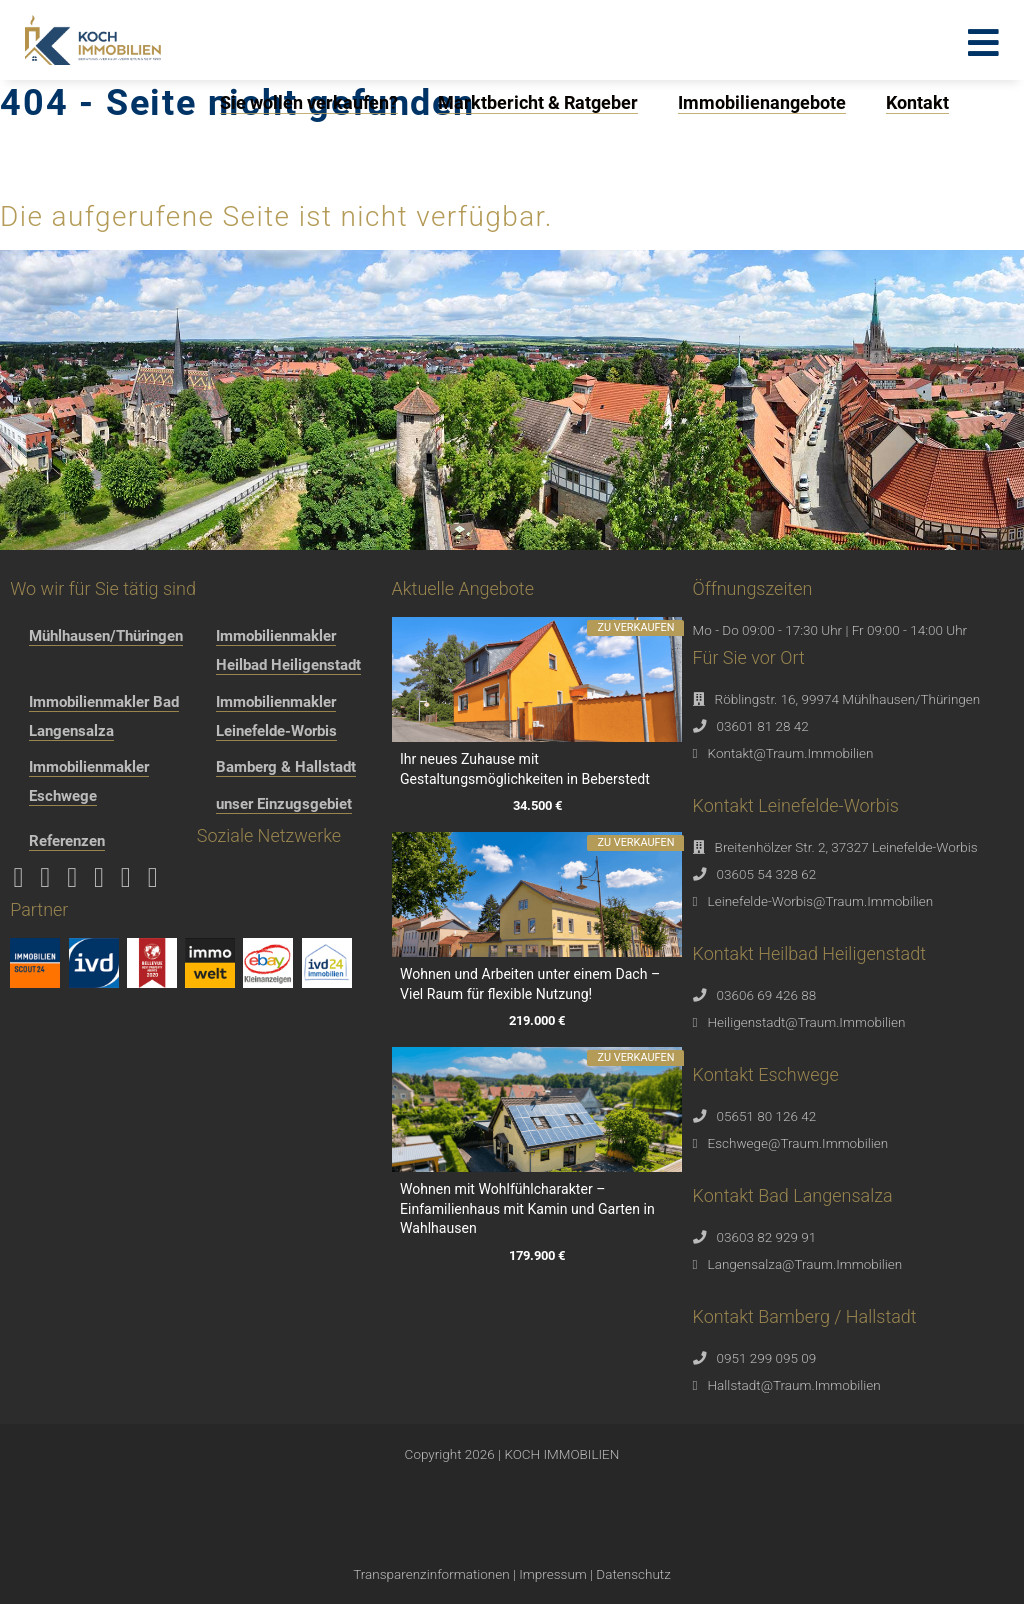 This screenshot has height=1604, width=1024. Describe the element at coordinates (537, 1021) in the screenshot. I see `219.000 €` at that location.